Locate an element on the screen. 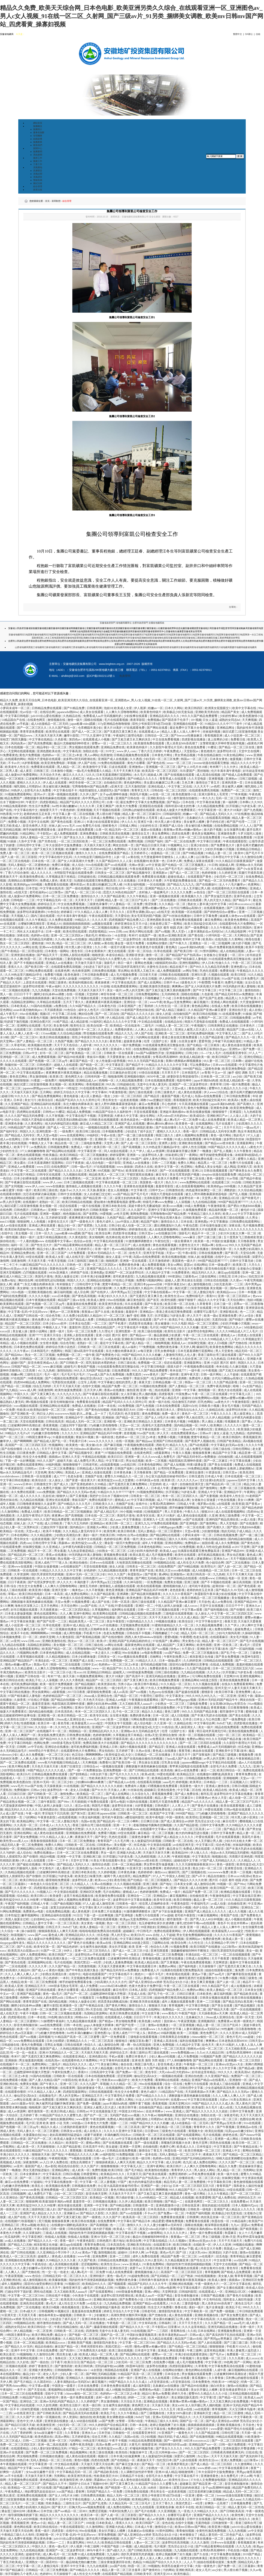  安徽省地礦局325地質隊 is located at coordinates (92, 634).